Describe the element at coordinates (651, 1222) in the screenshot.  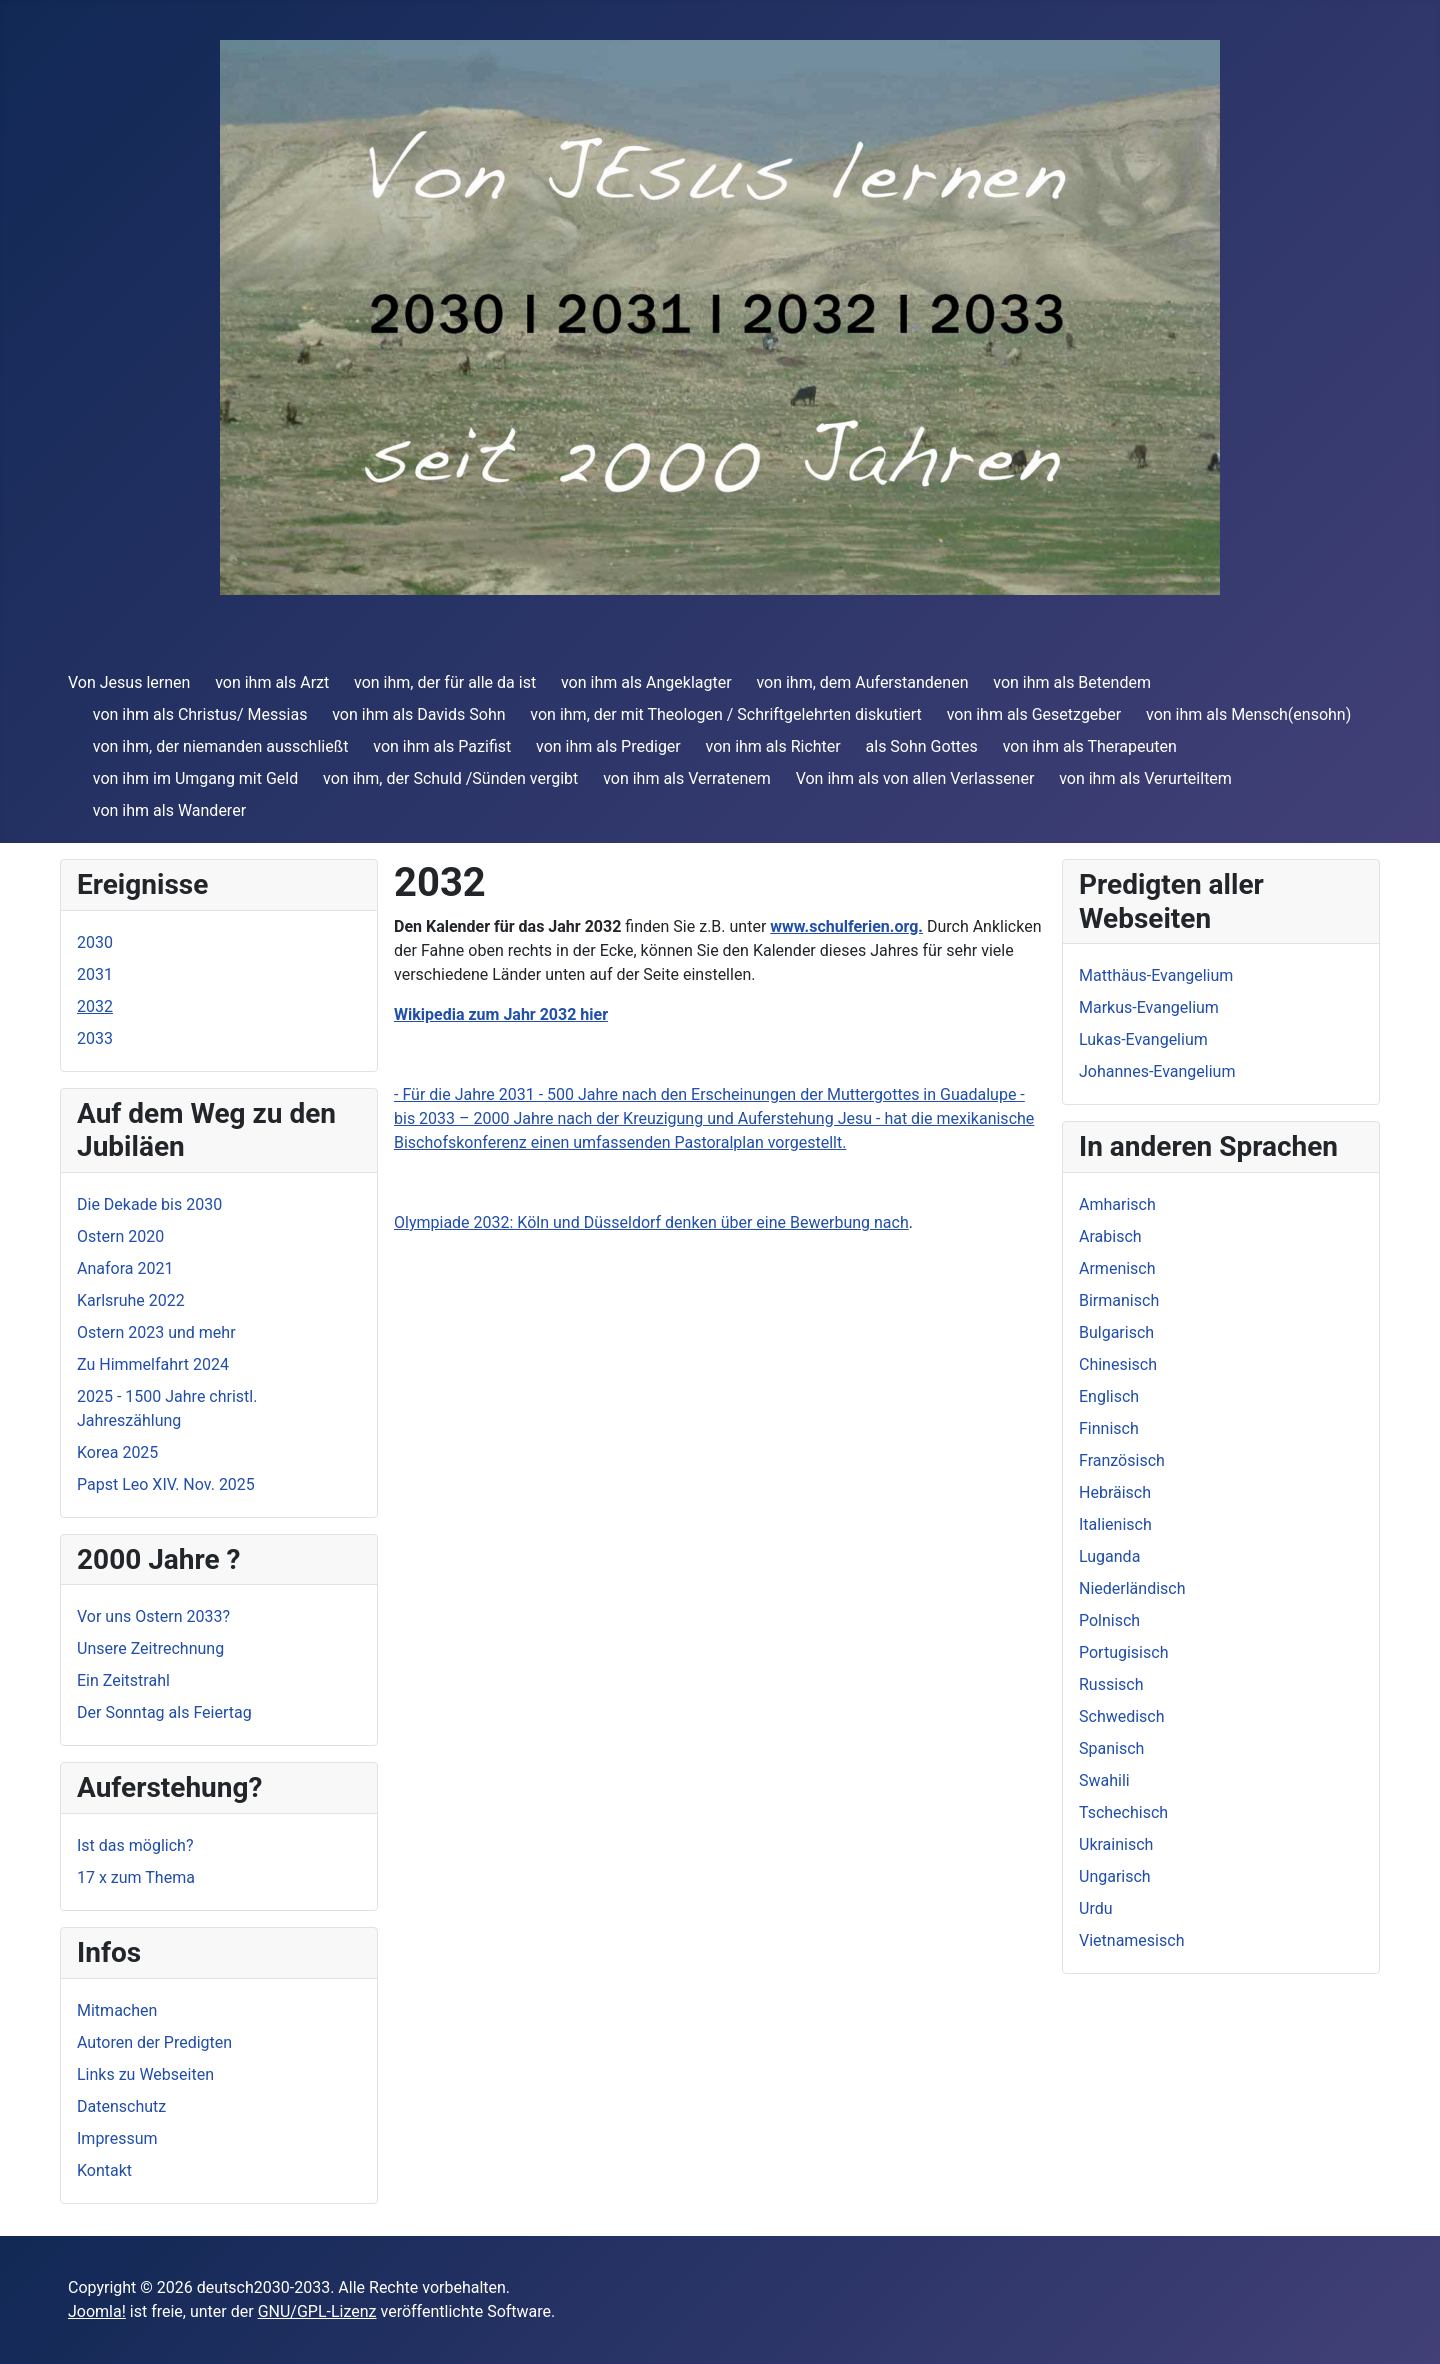
I see `Olympiade 2032: Köln und Düsseldorf denken über eine Bewerbung nach` at that location.